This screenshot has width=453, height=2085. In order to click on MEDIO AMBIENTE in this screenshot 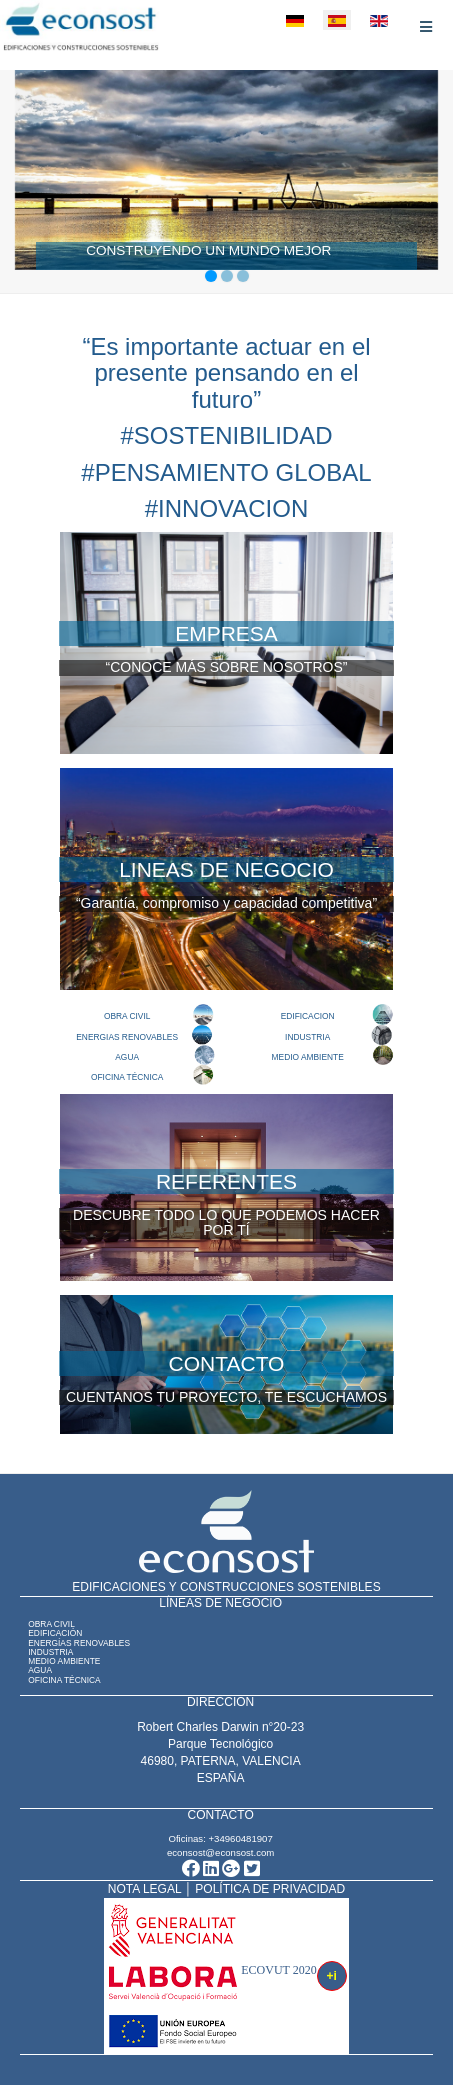, I will do `click(308, 1057)`.